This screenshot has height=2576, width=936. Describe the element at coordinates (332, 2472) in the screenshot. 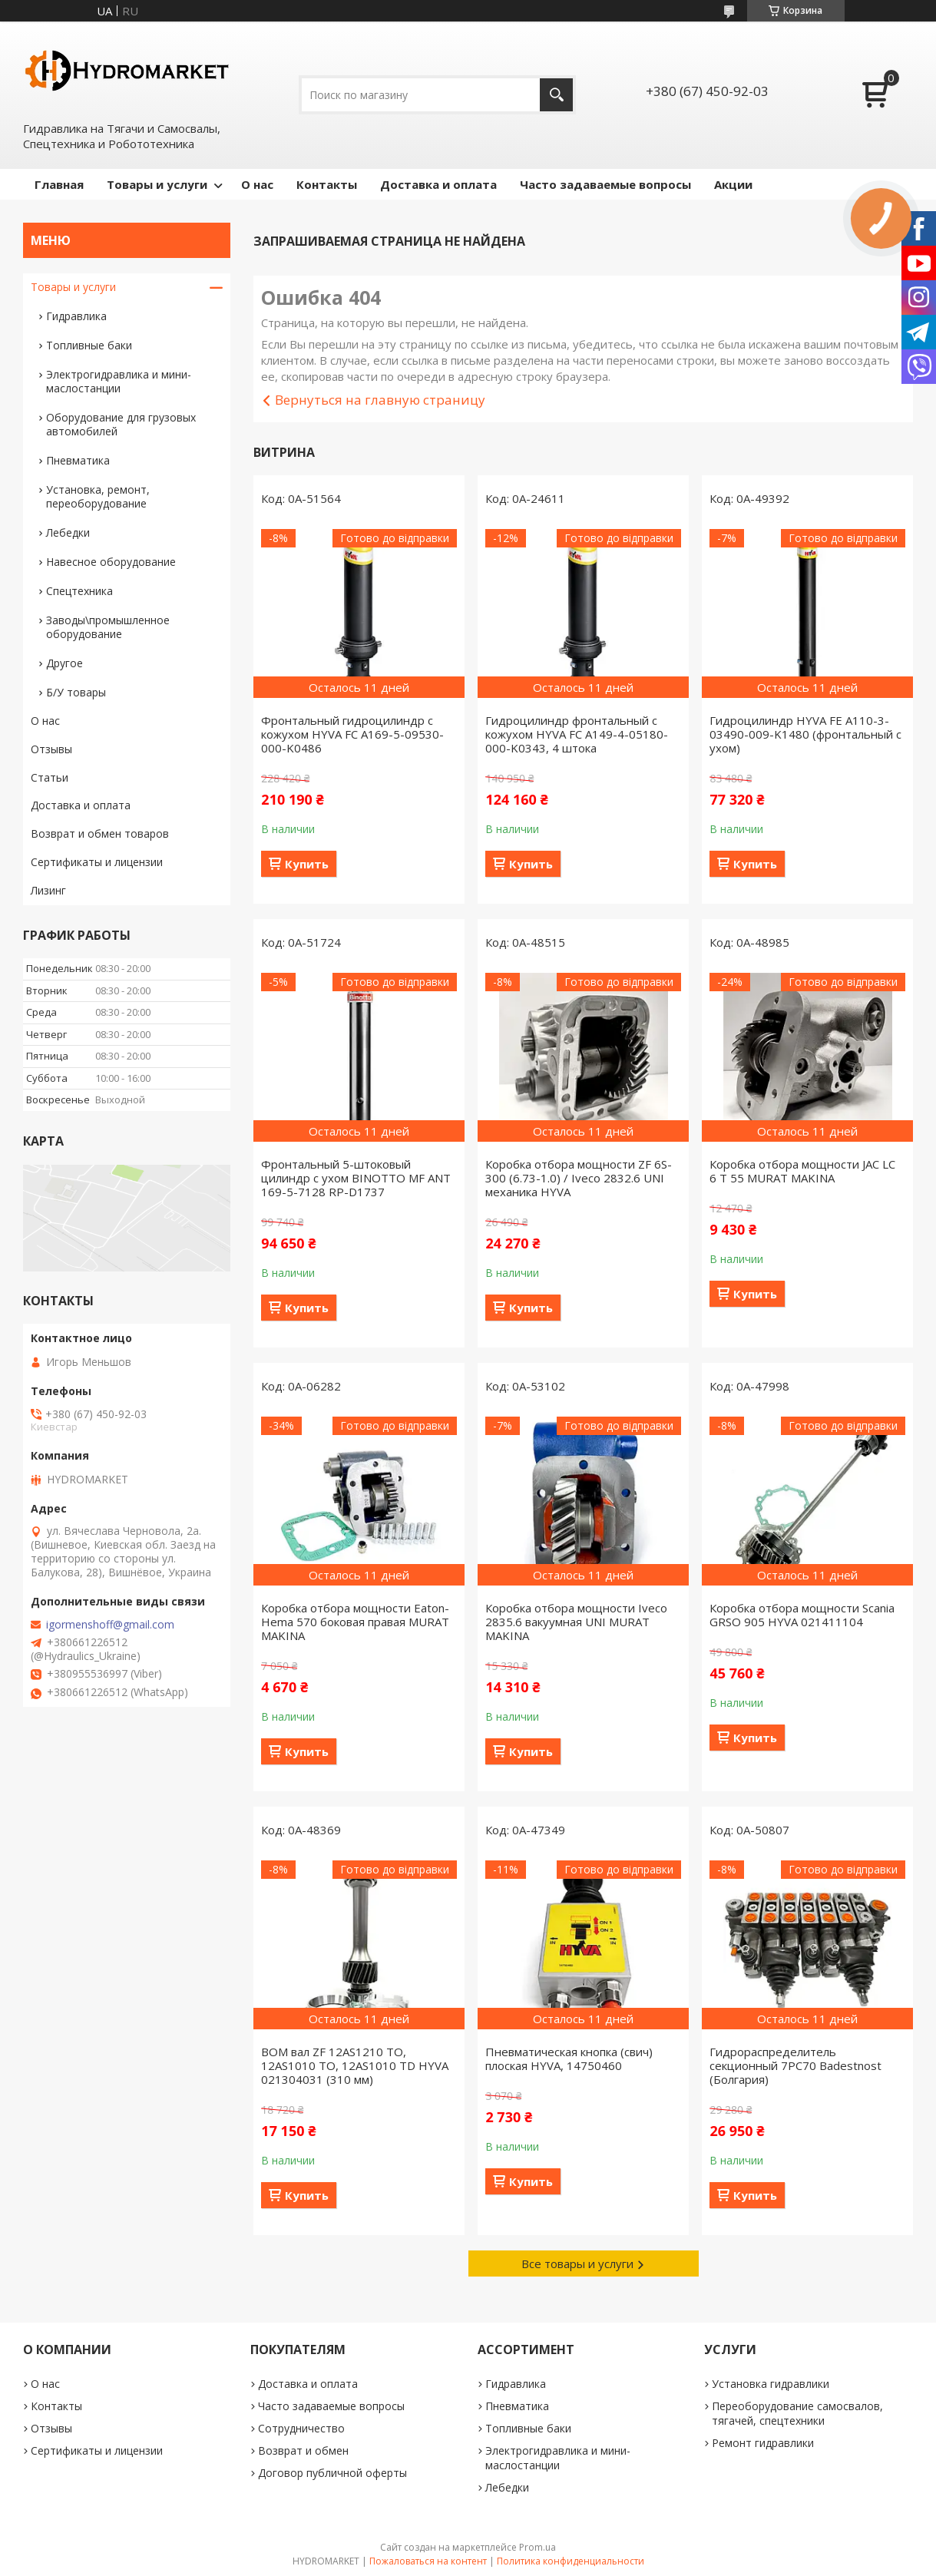

I see `Договор публичной оферты` at that location.